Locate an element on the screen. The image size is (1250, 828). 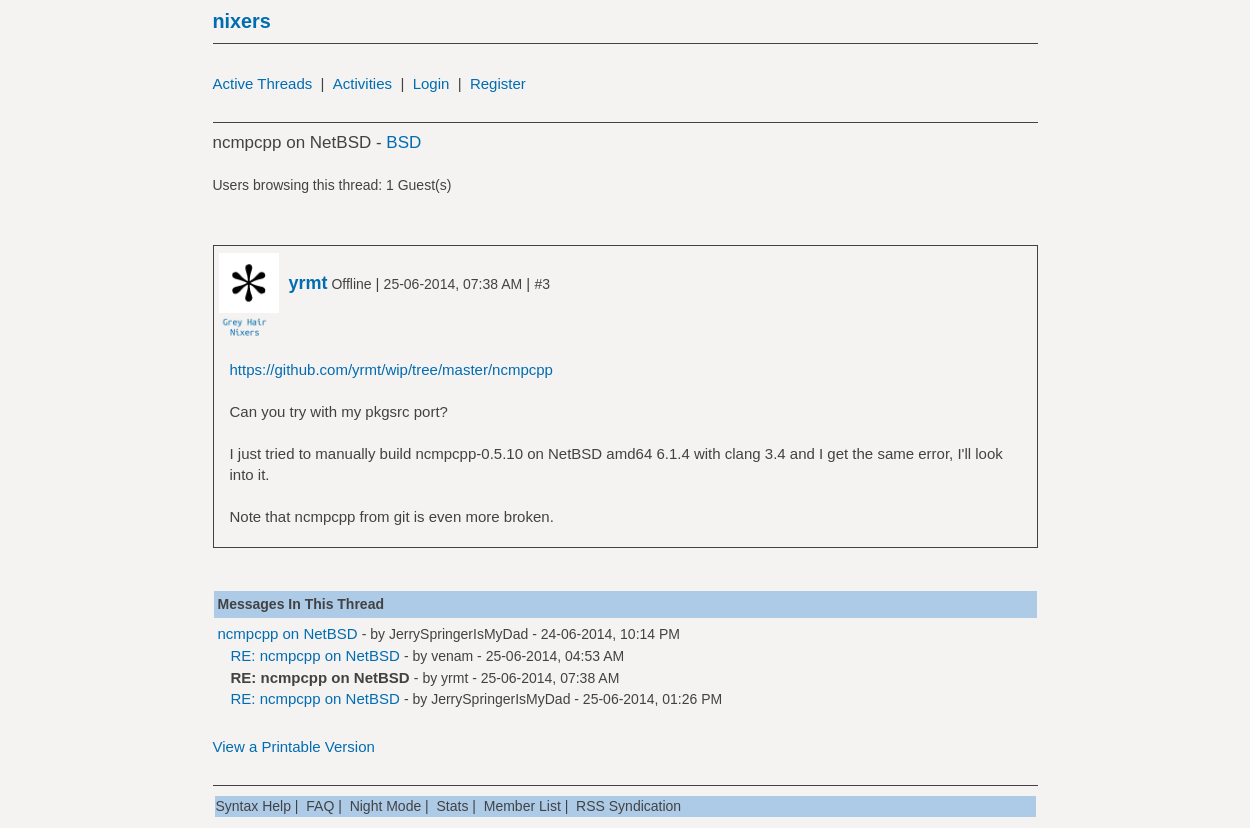
Activities is located at coordinates (362, 83).